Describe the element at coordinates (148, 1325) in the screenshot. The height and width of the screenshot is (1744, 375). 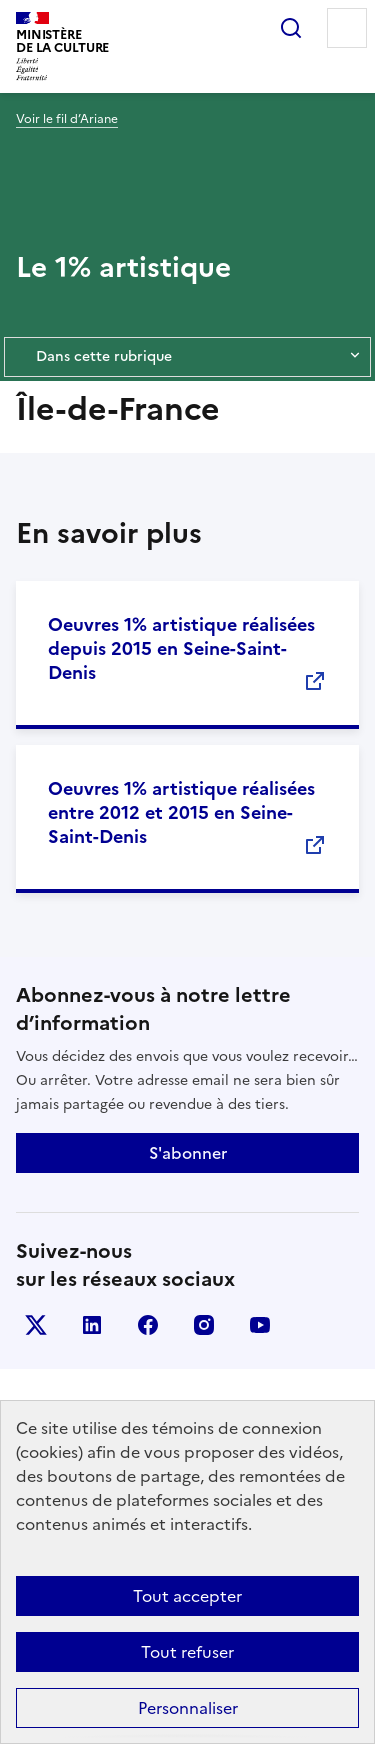
I see `facebook` at that location.